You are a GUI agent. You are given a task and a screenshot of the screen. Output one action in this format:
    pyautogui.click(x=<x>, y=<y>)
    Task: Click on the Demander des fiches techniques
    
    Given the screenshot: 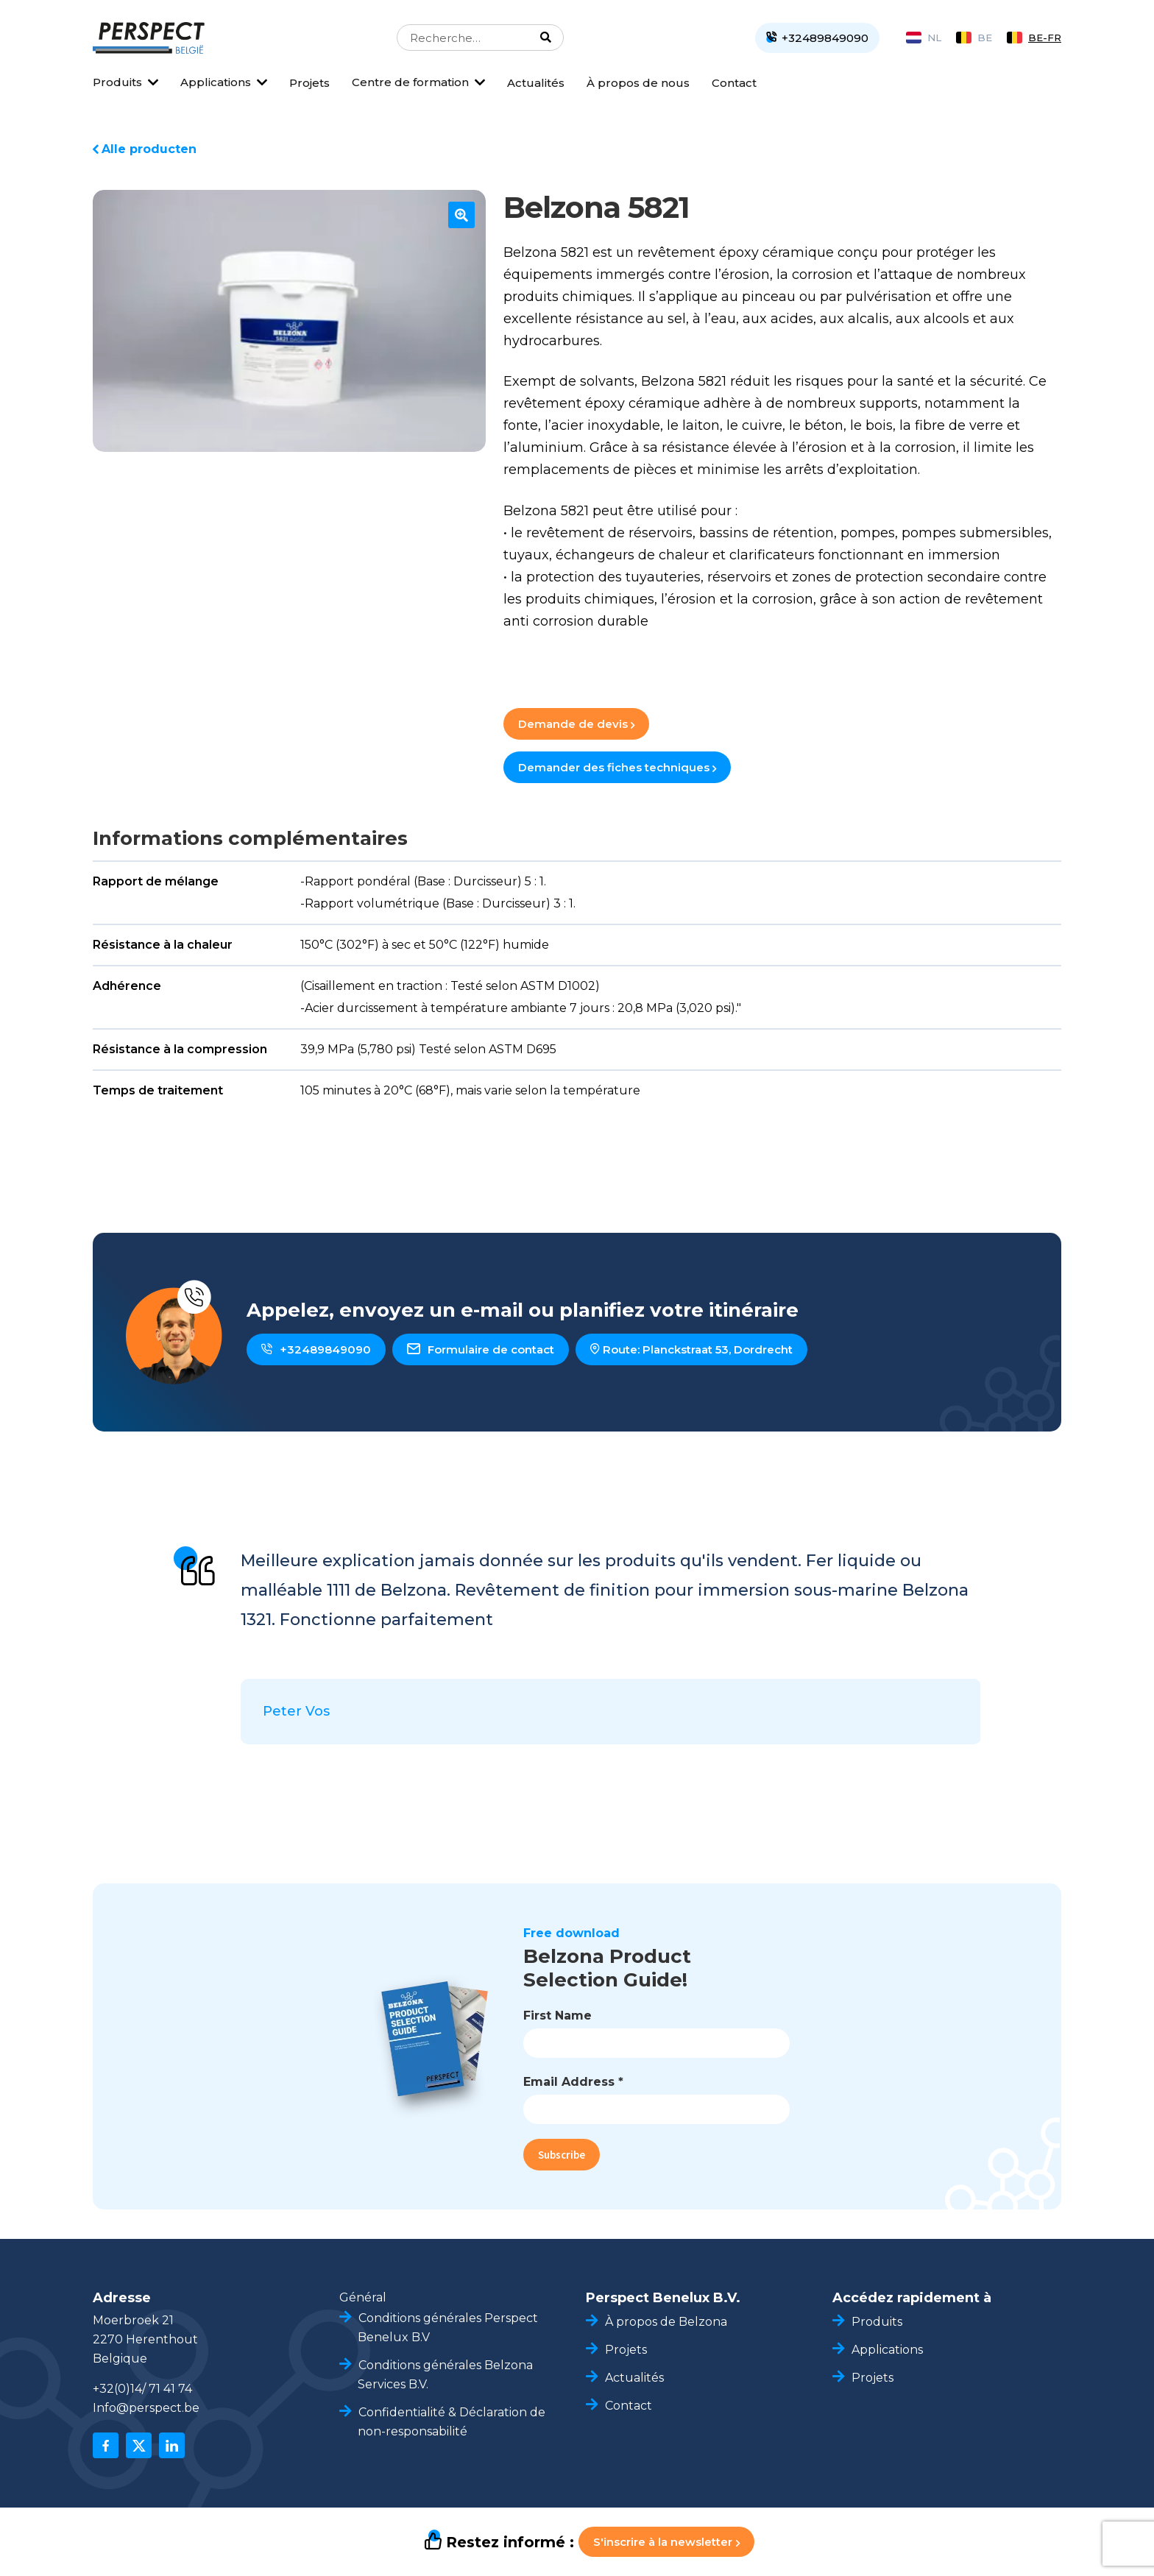 What is the action you would take?
    pyautogui.click(x=617, y=767)
    